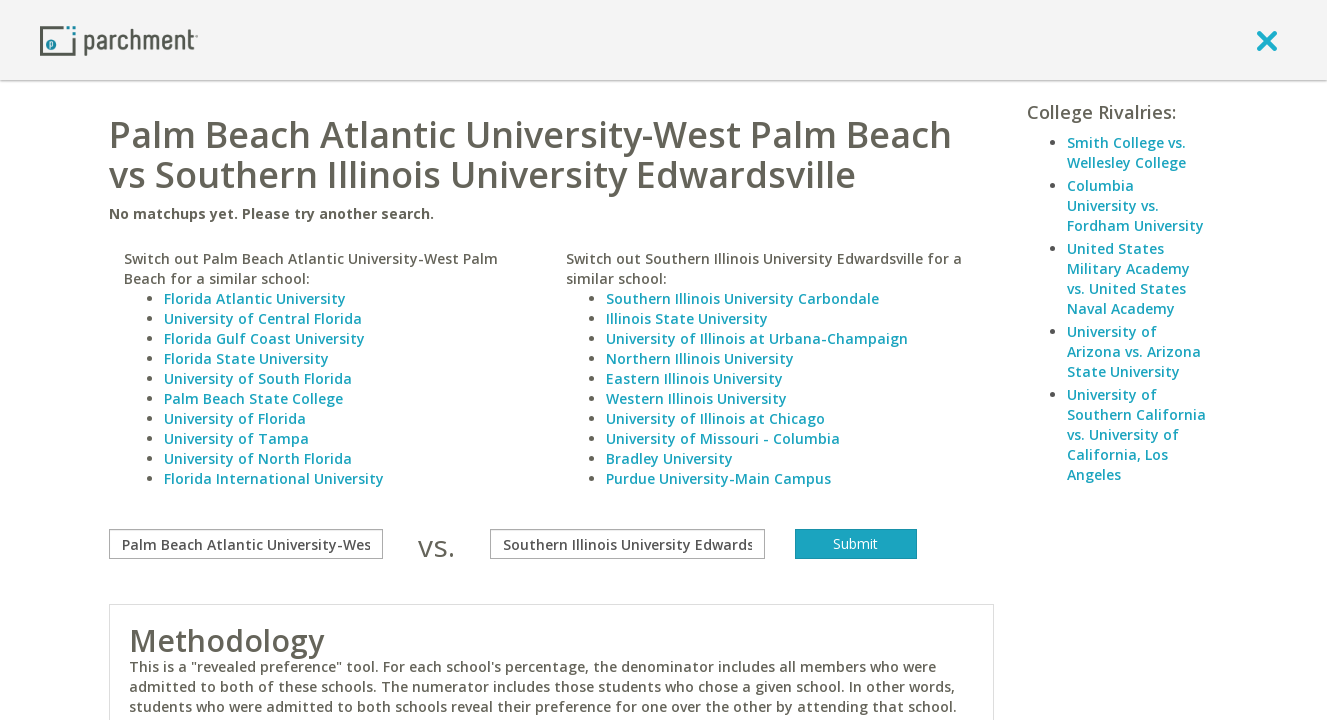 Image resolution: width=1327 pixels, height=720 pixels. Describe the element at coordinates (253, 398) in the screenshot. I see `Palm Beach State College` at that location.